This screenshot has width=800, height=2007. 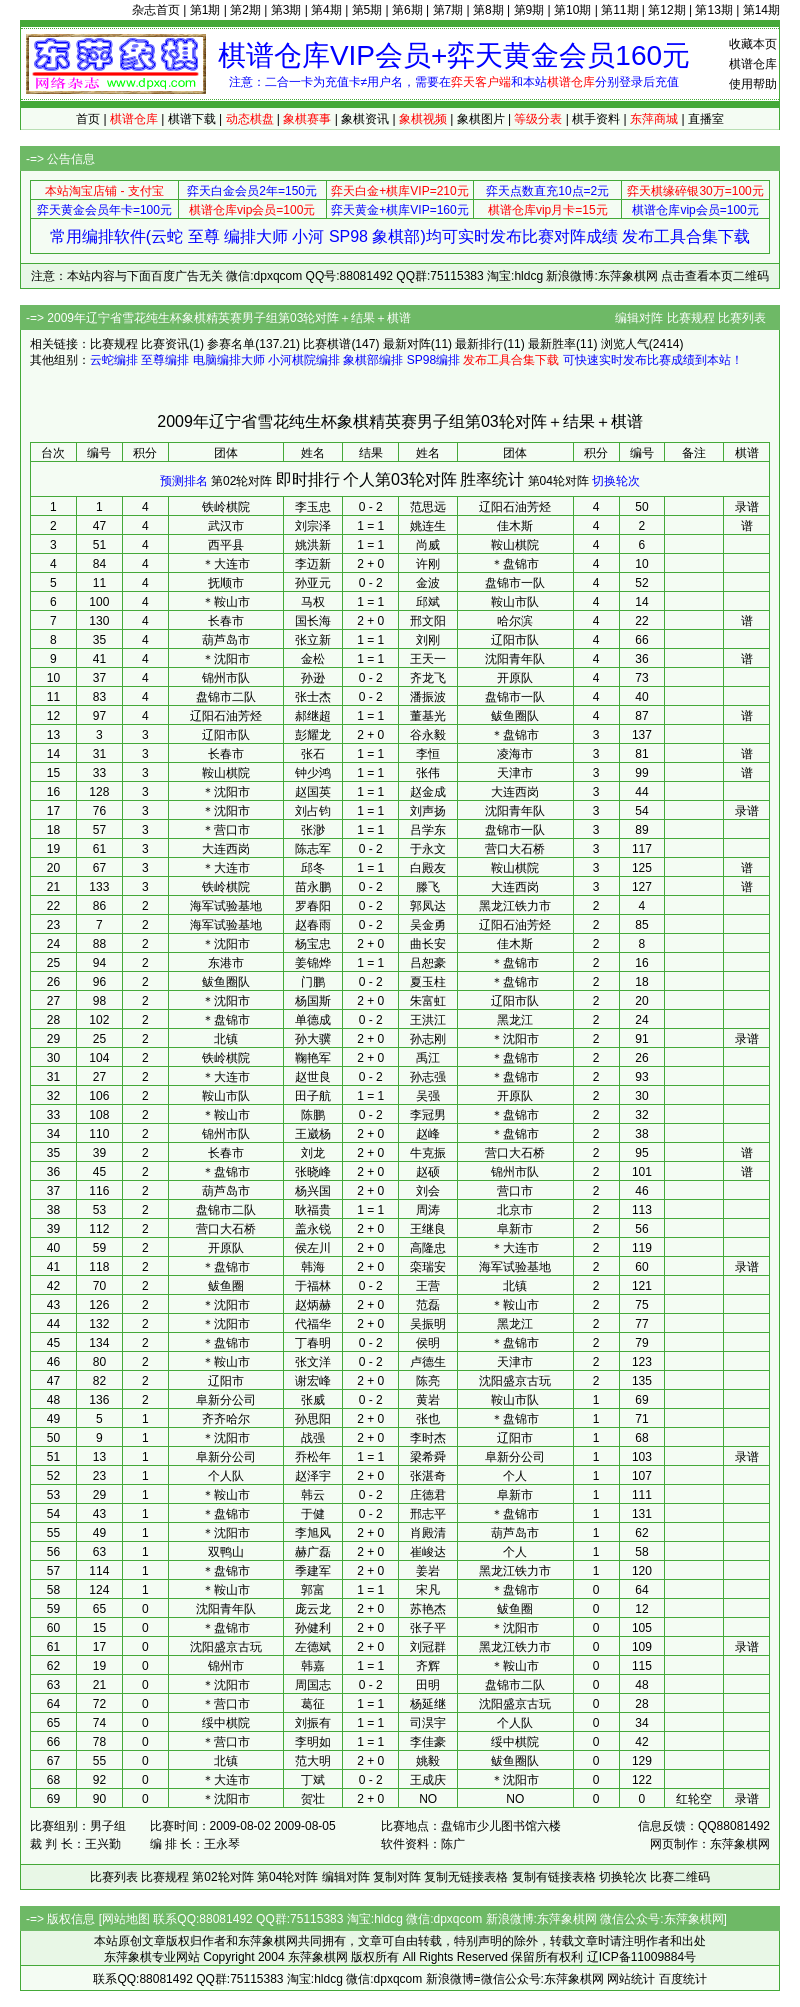 What do you see at coordinates (367, 10) in the screenshot?
I see `第5期` at bounding box center [367, 10].